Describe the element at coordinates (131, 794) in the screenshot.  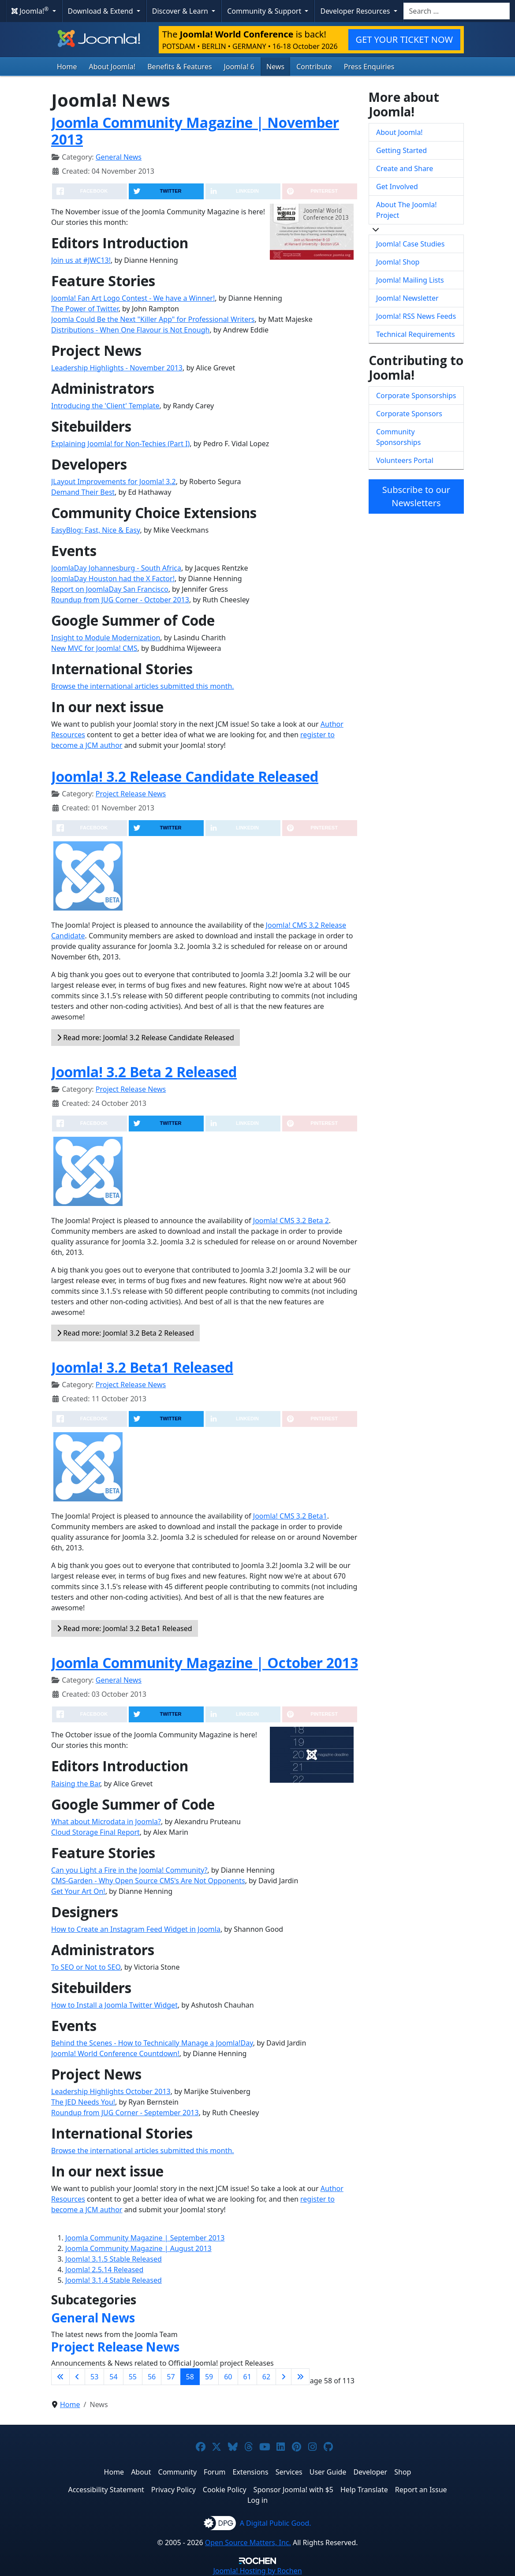
I see `Project Release News` at that location.